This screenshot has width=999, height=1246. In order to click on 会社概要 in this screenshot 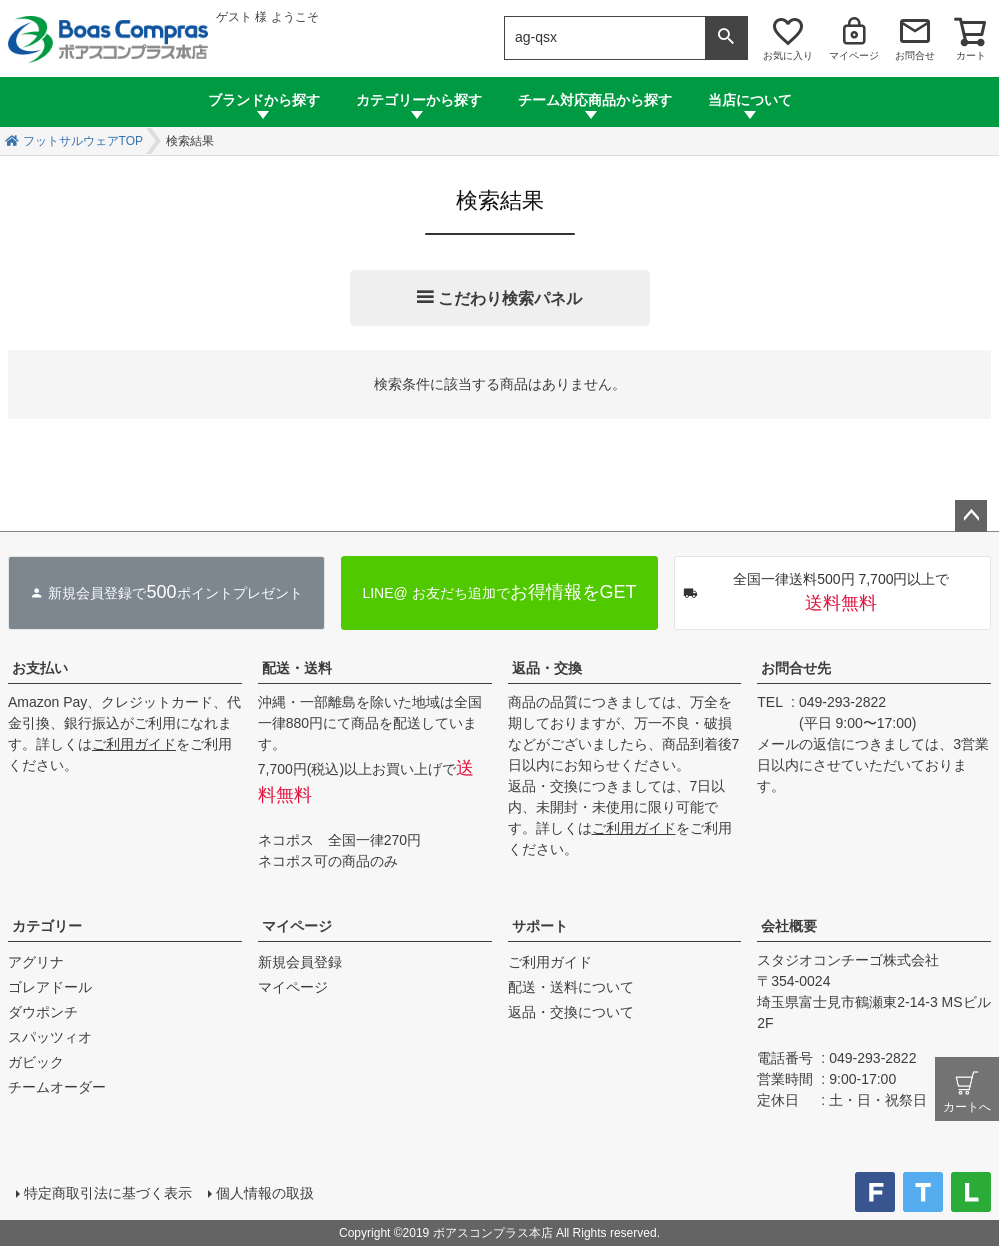, I will do `click(789, 926)`.